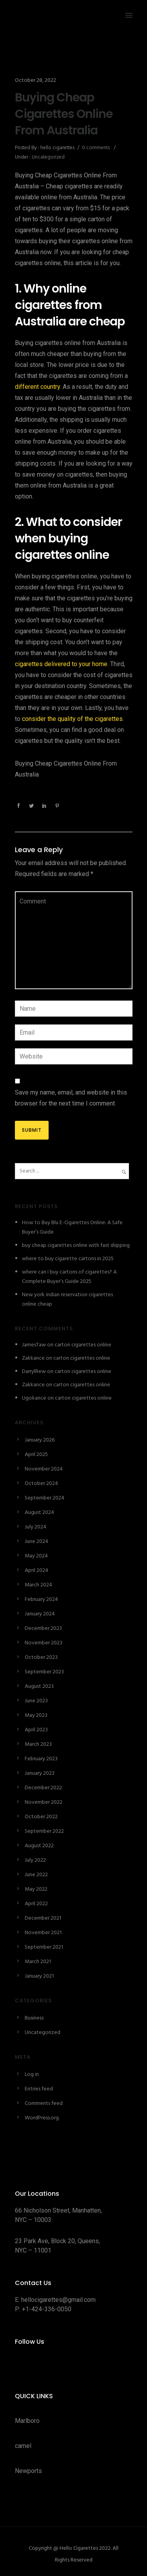 This screenshot has width=147, height=2576. I want to click on September 2022, so click(44, 1831).